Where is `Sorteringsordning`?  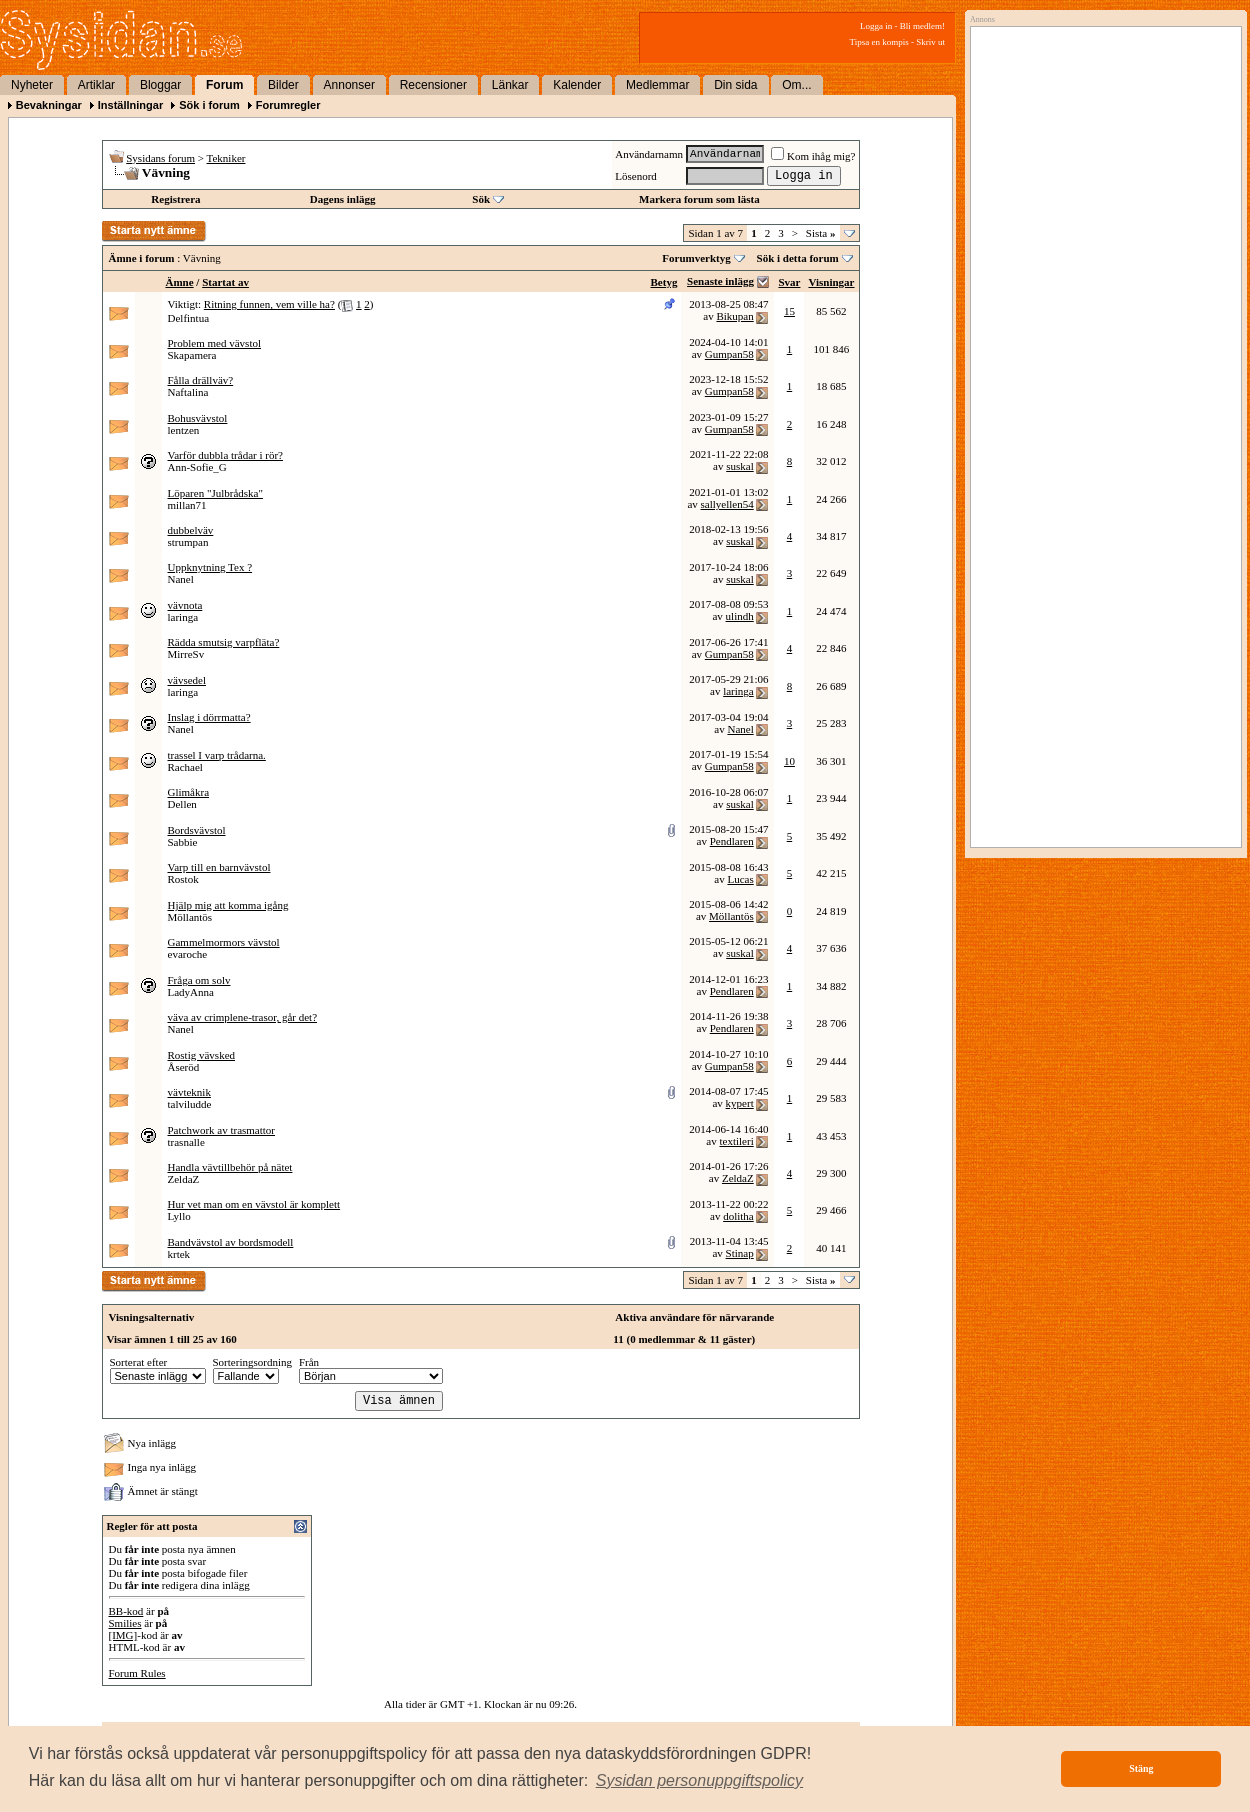 Sorteringsordning is located at coordinates (252, 1362).